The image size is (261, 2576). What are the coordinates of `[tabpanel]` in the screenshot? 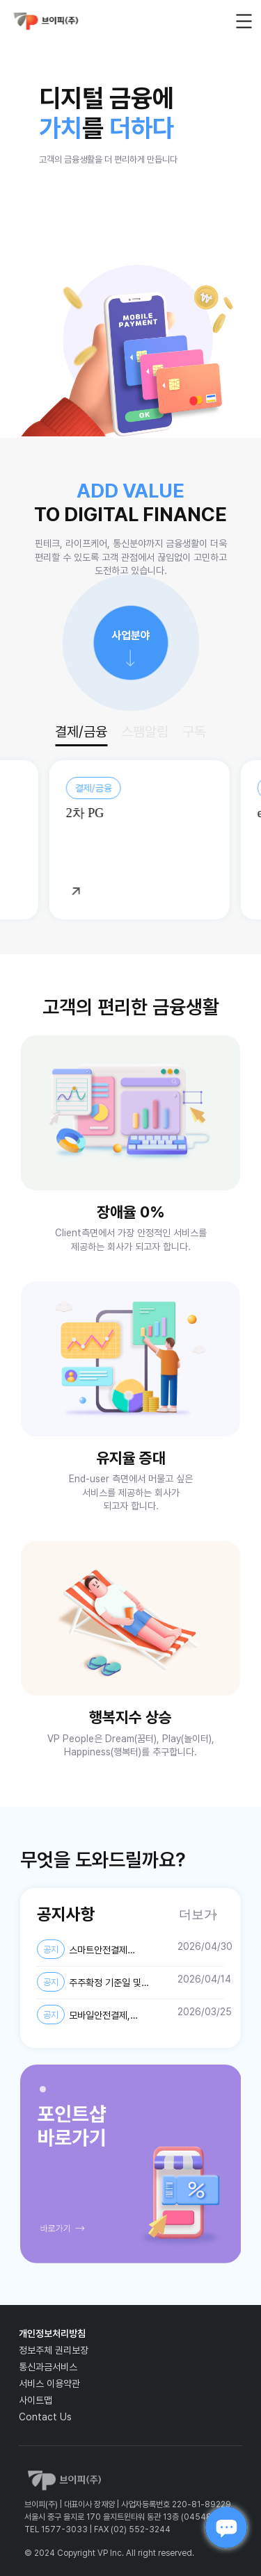 It's located at (131, 2164).